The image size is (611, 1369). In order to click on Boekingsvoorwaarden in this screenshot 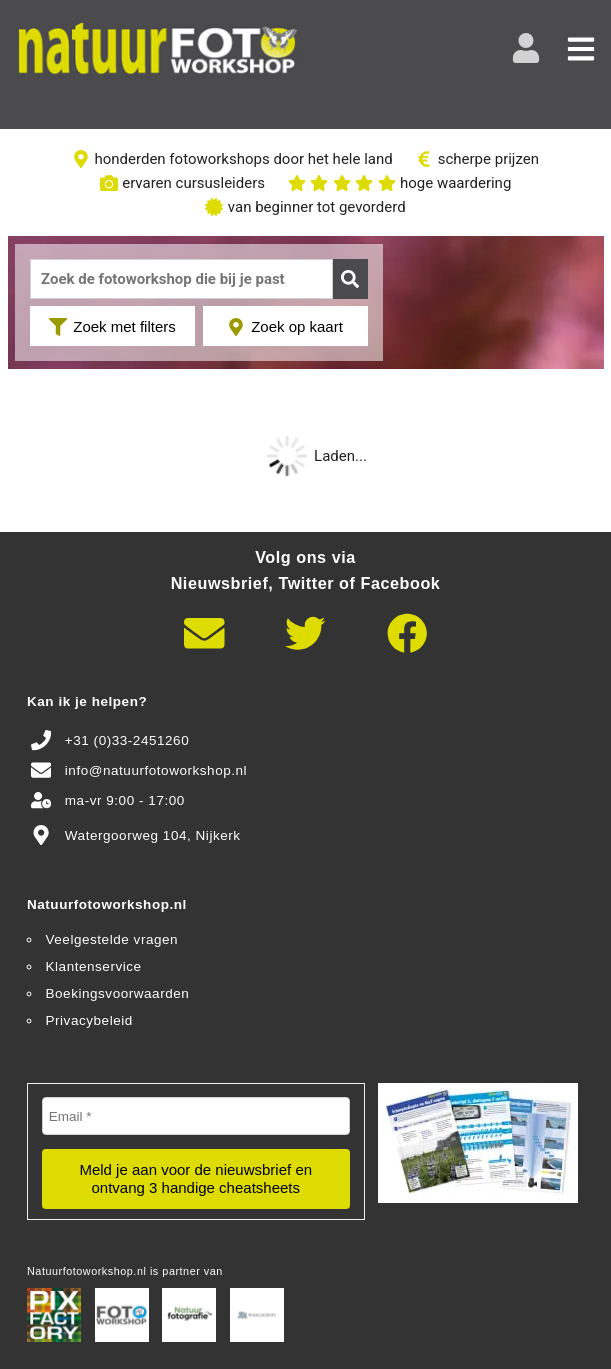, I will do `click(118, 993)`.